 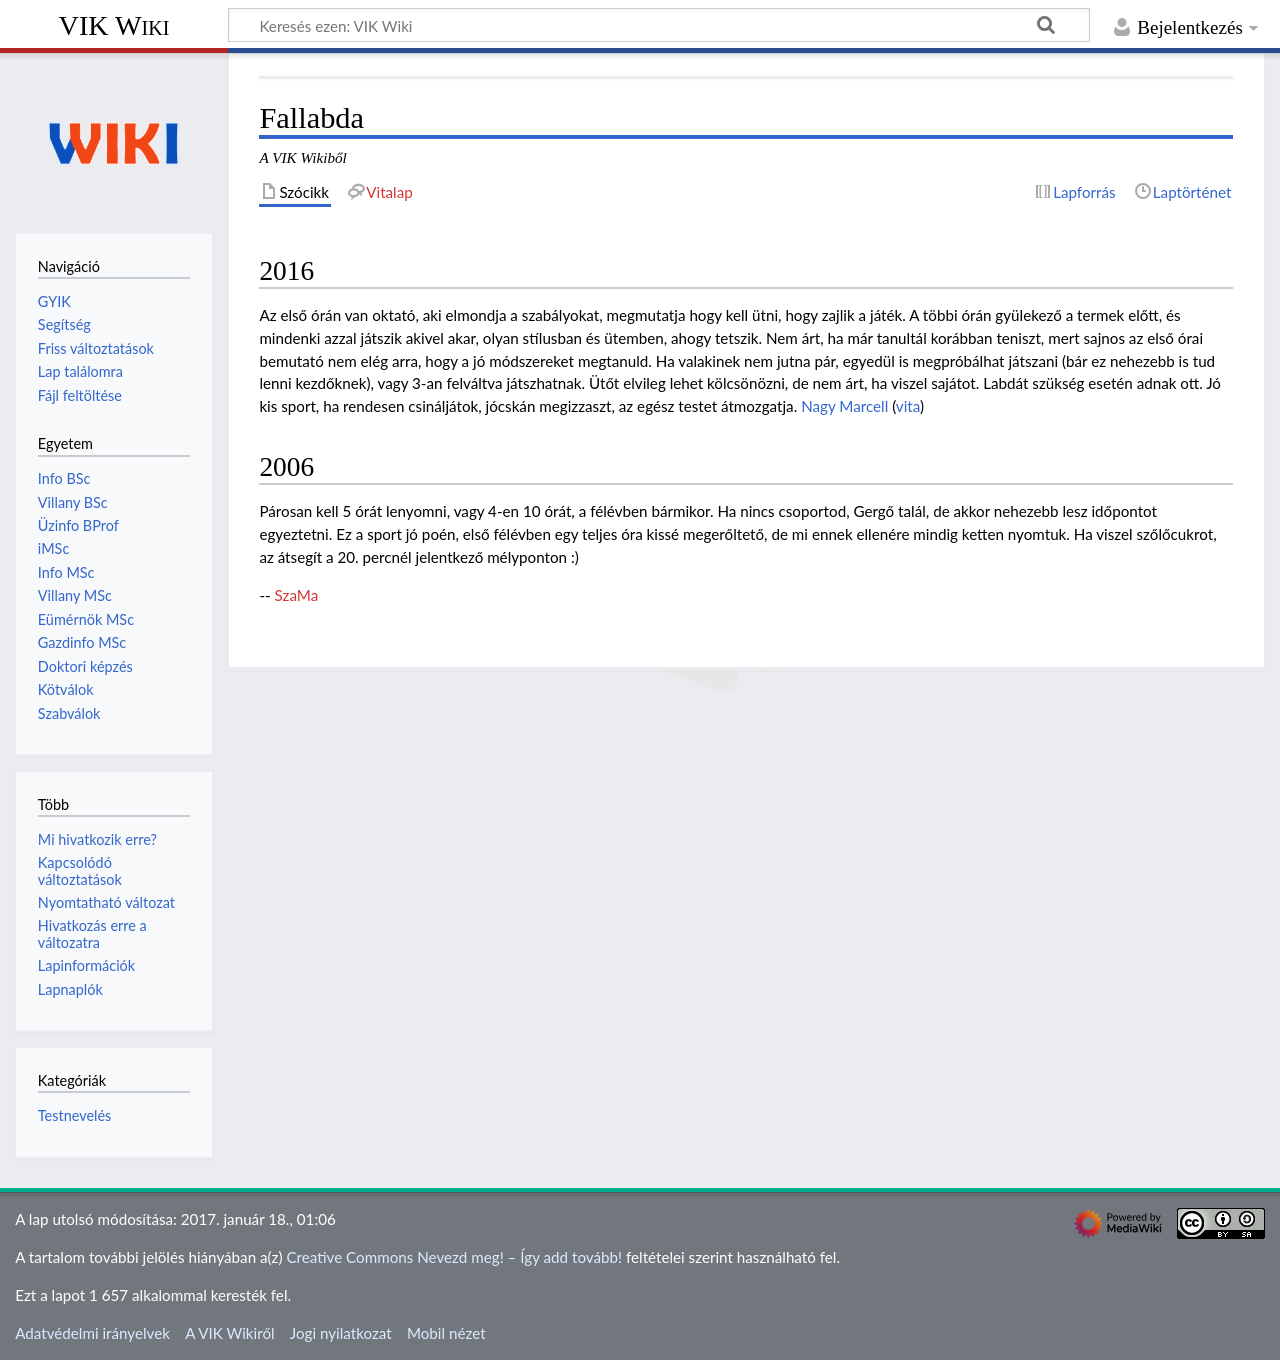 What do you see at coordinates (341, 1333) in the screenshot?
I see `Jogi nyilatkozat` at bounding box center [341, 1333].